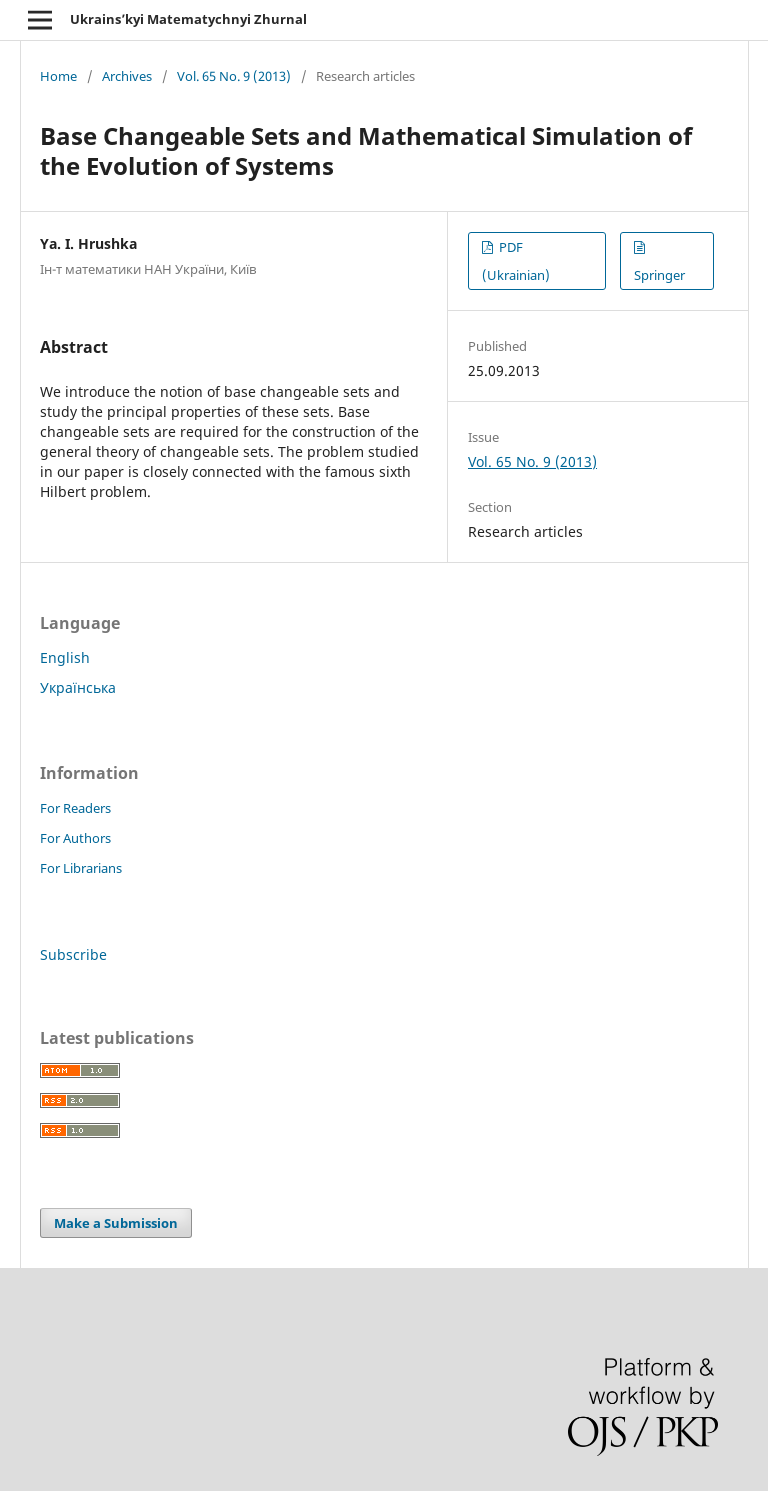 Image resolution: width=768 pixels, height=1491 pixels. What do you see at coordinates (659, 275) in the screenshot?
I see `Springer` at bounding box center [659, 275].